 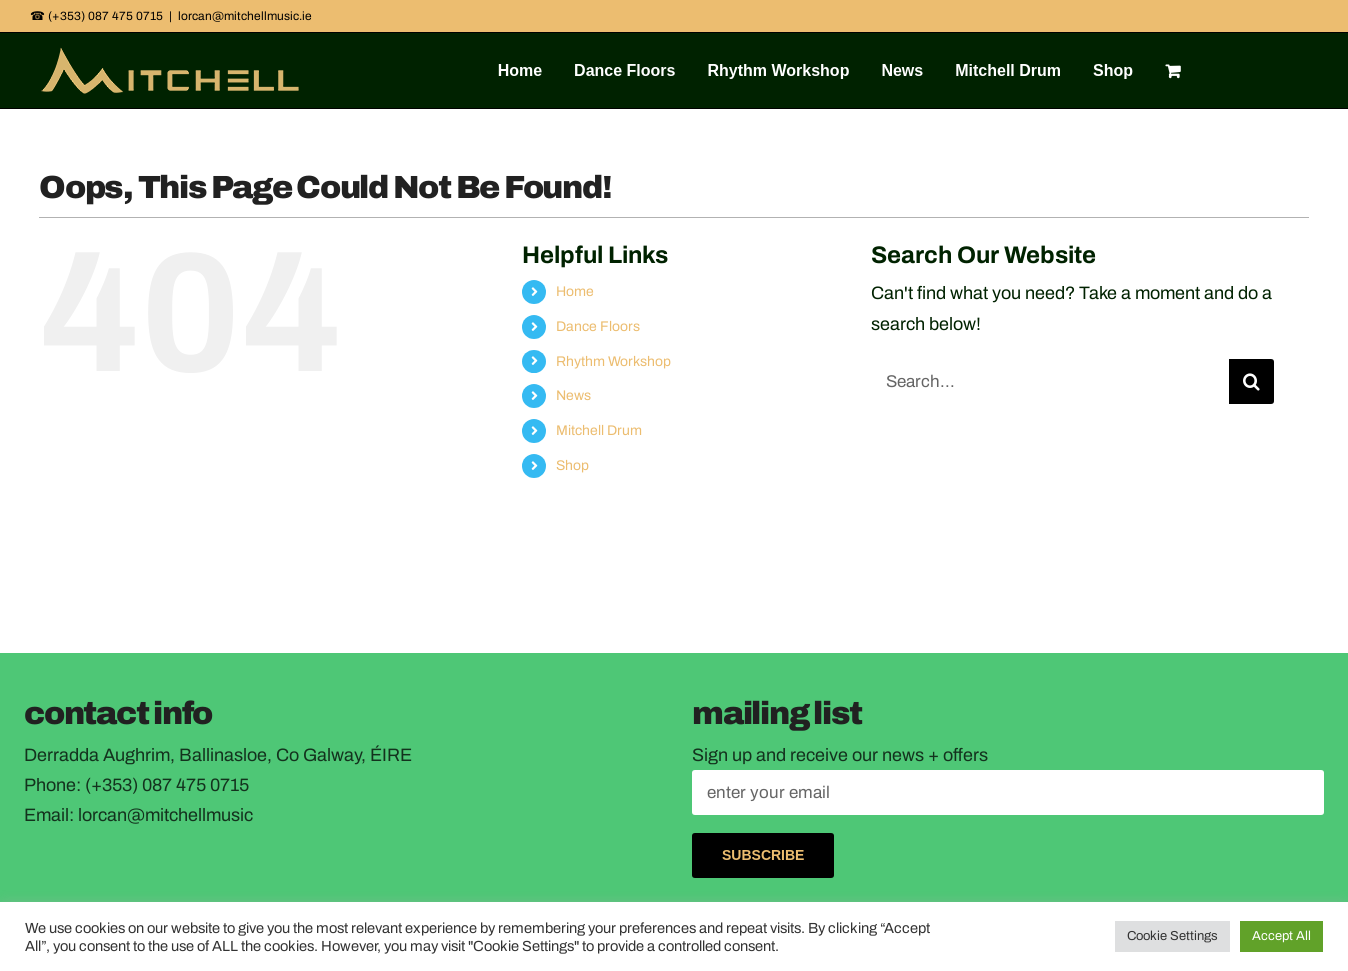 I want to click on Sign up and receive our news + offers, so click(x=840, y=755).